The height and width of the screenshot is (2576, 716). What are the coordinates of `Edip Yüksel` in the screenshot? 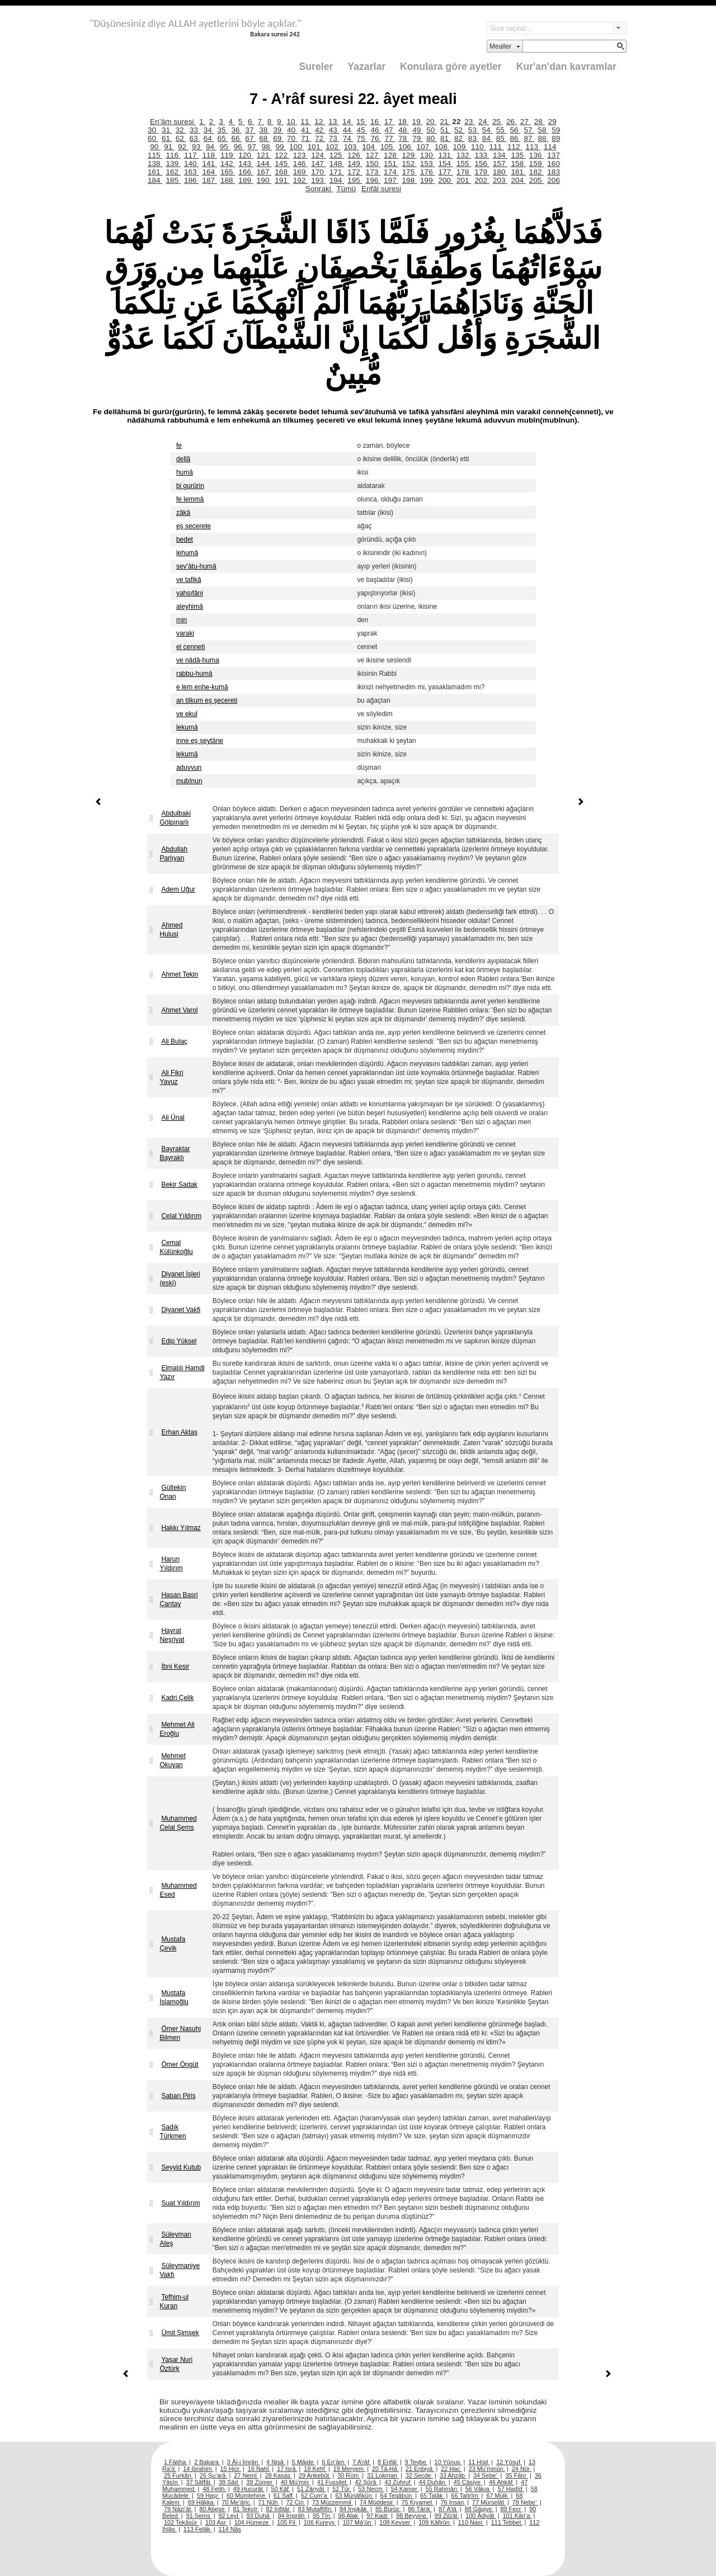 It's located at (178, 1341).